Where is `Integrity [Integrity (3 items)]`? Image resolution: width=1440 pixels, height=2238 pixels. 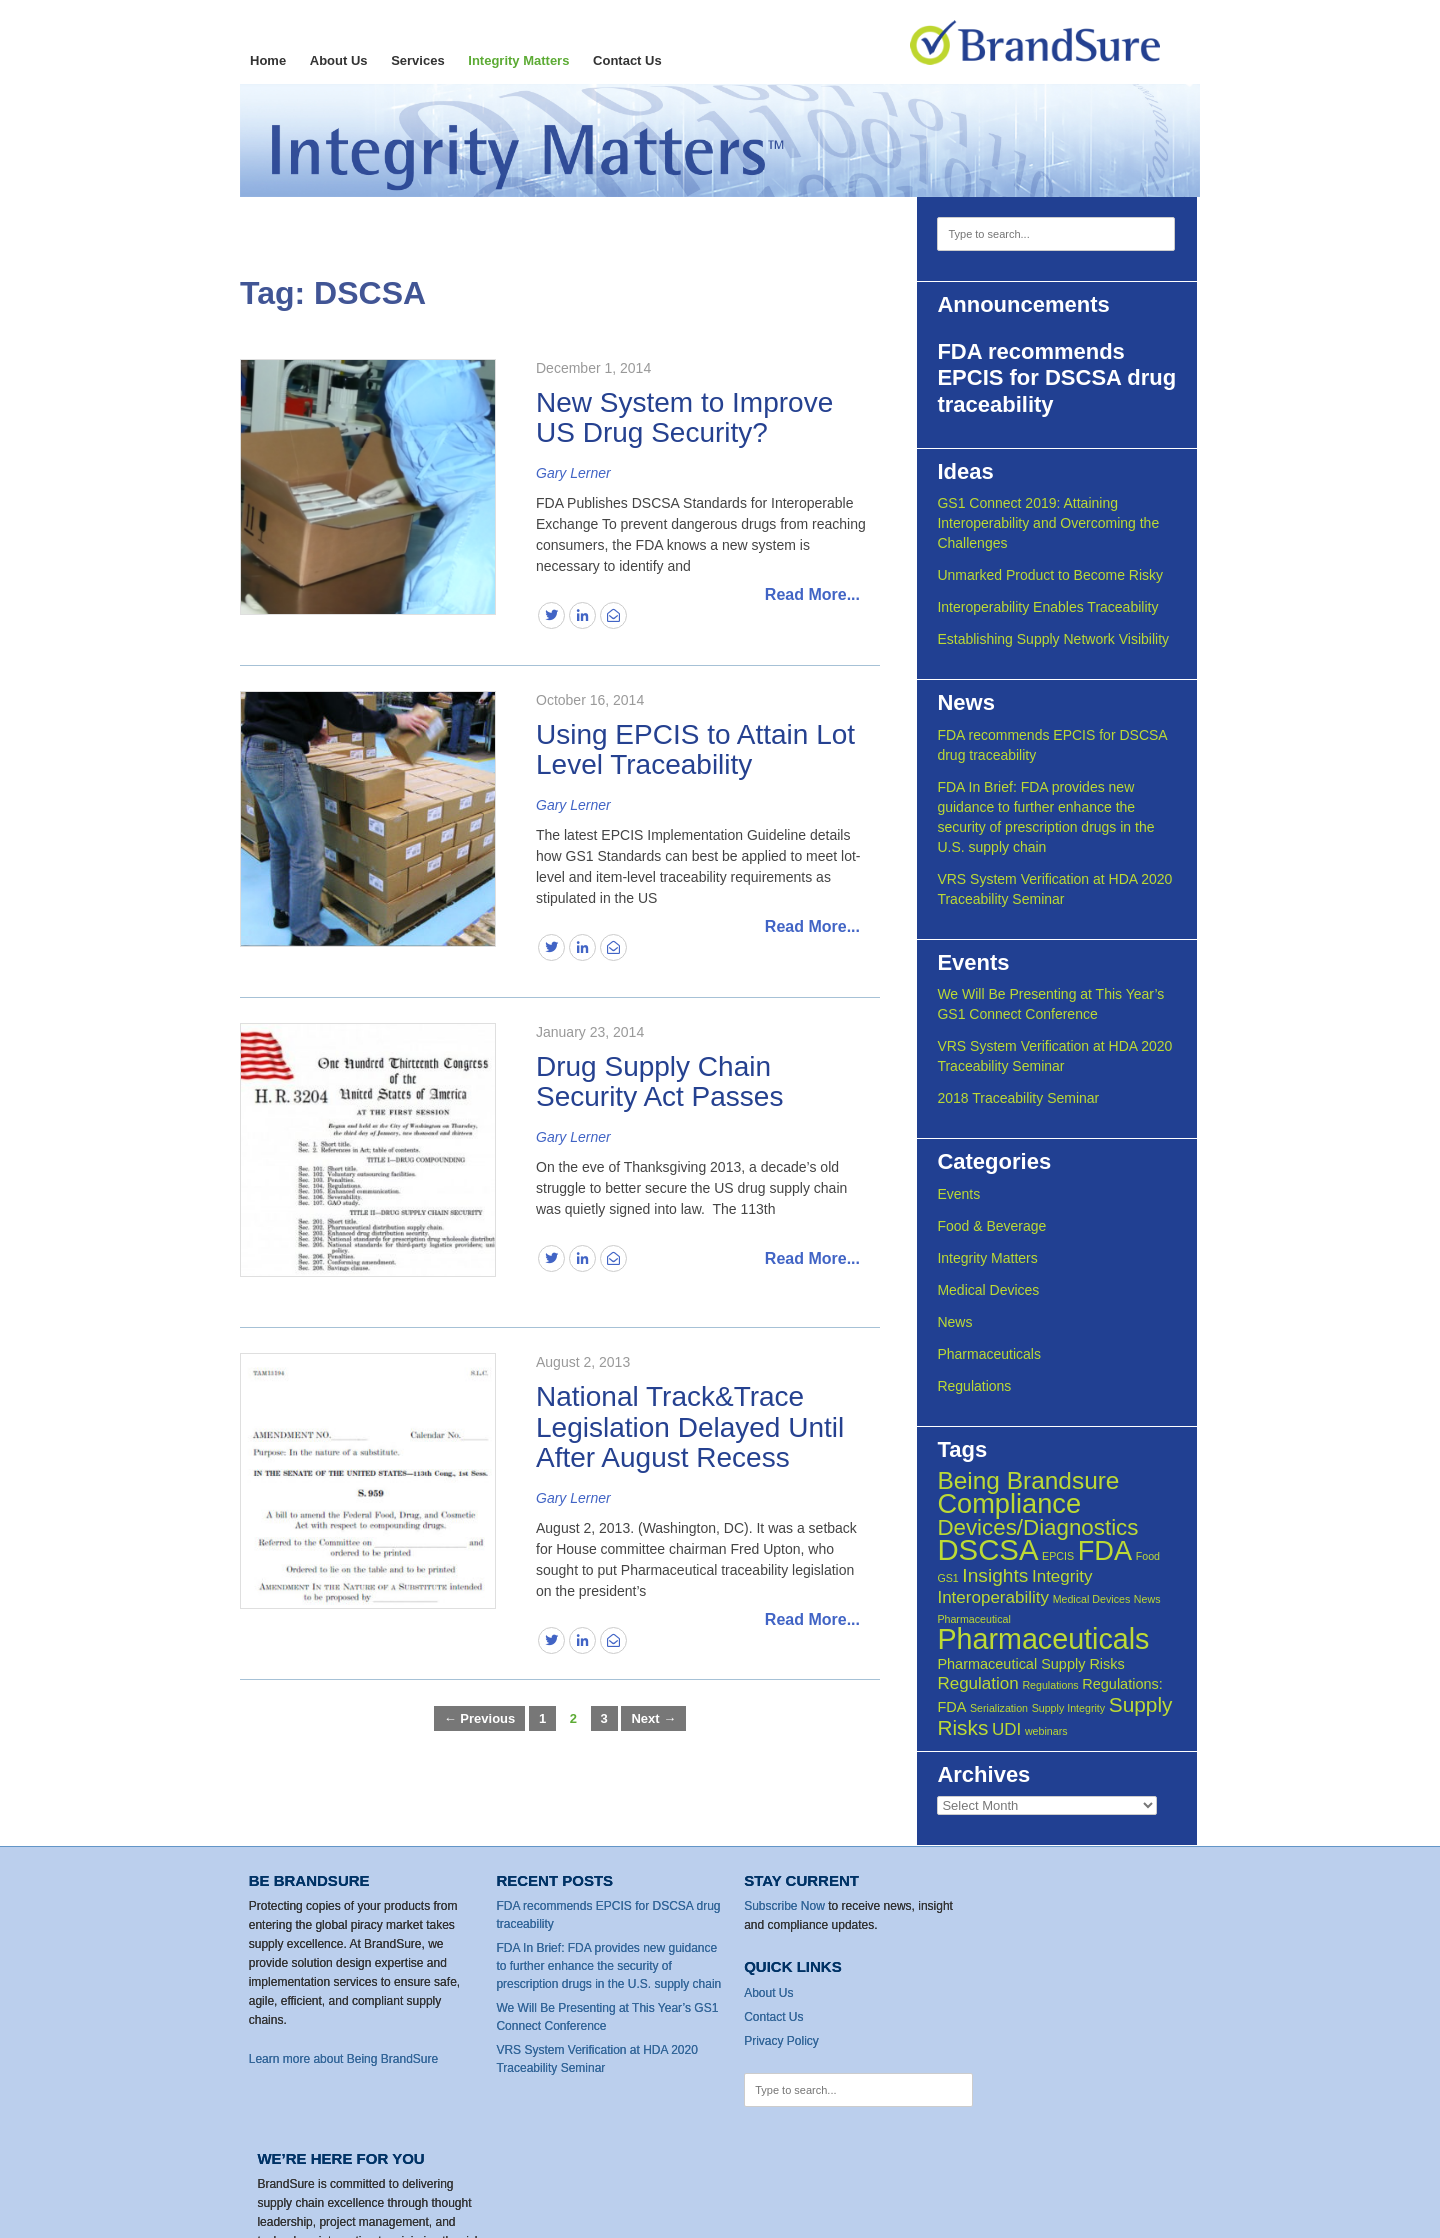
Integrity [Integrity (3 items)] is located at coordinates (1065, 1576).